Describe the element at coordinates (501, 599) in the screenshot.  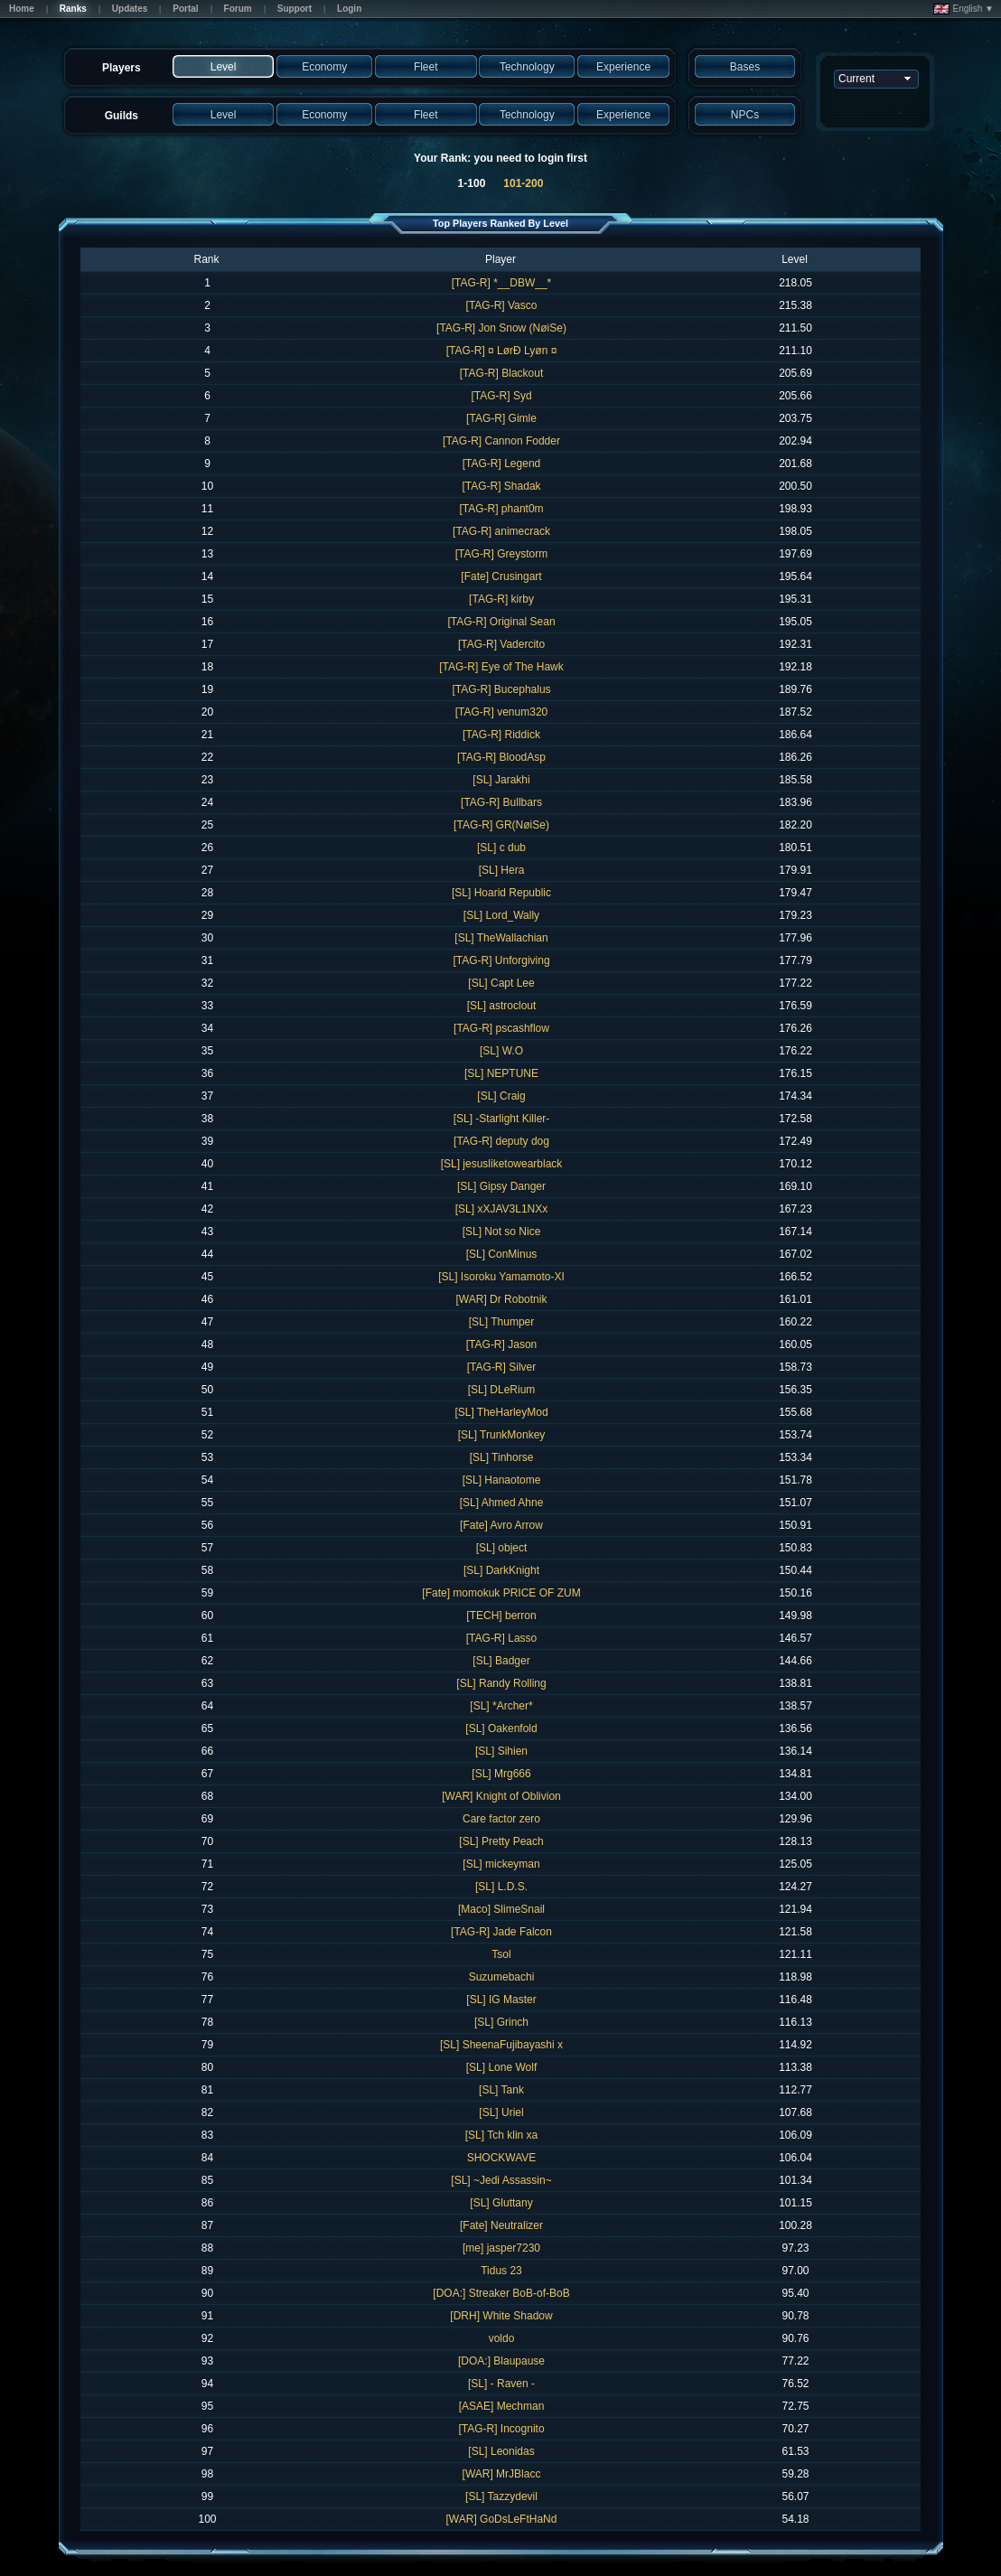
I see `[TAG-R] kirby` at that location.